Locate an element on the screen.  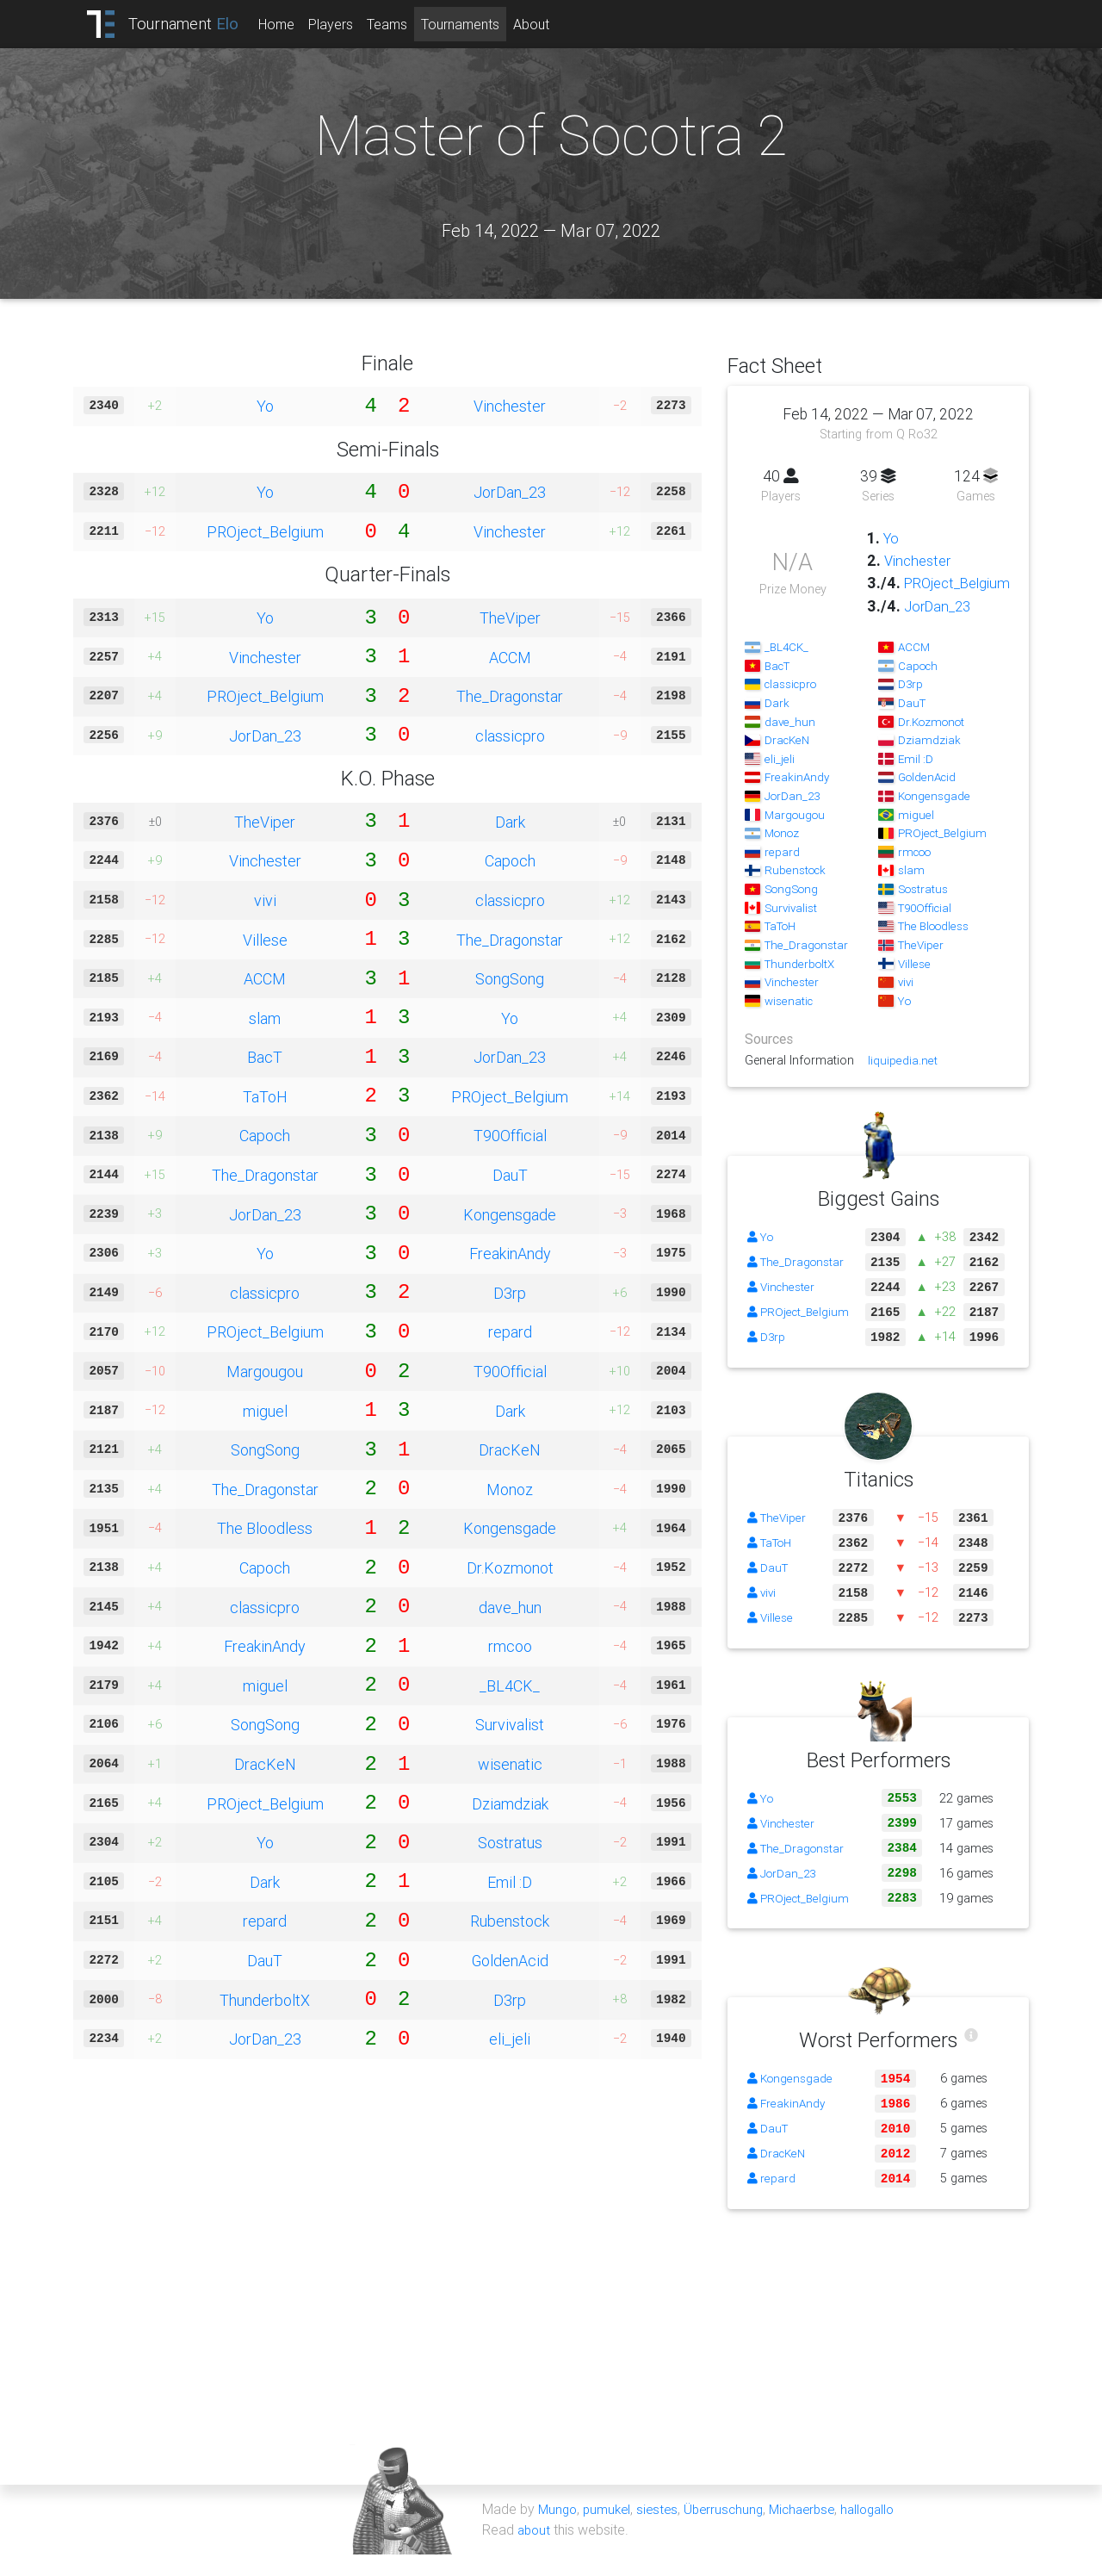
Michaerbse is located at coordinates (814, 2531).